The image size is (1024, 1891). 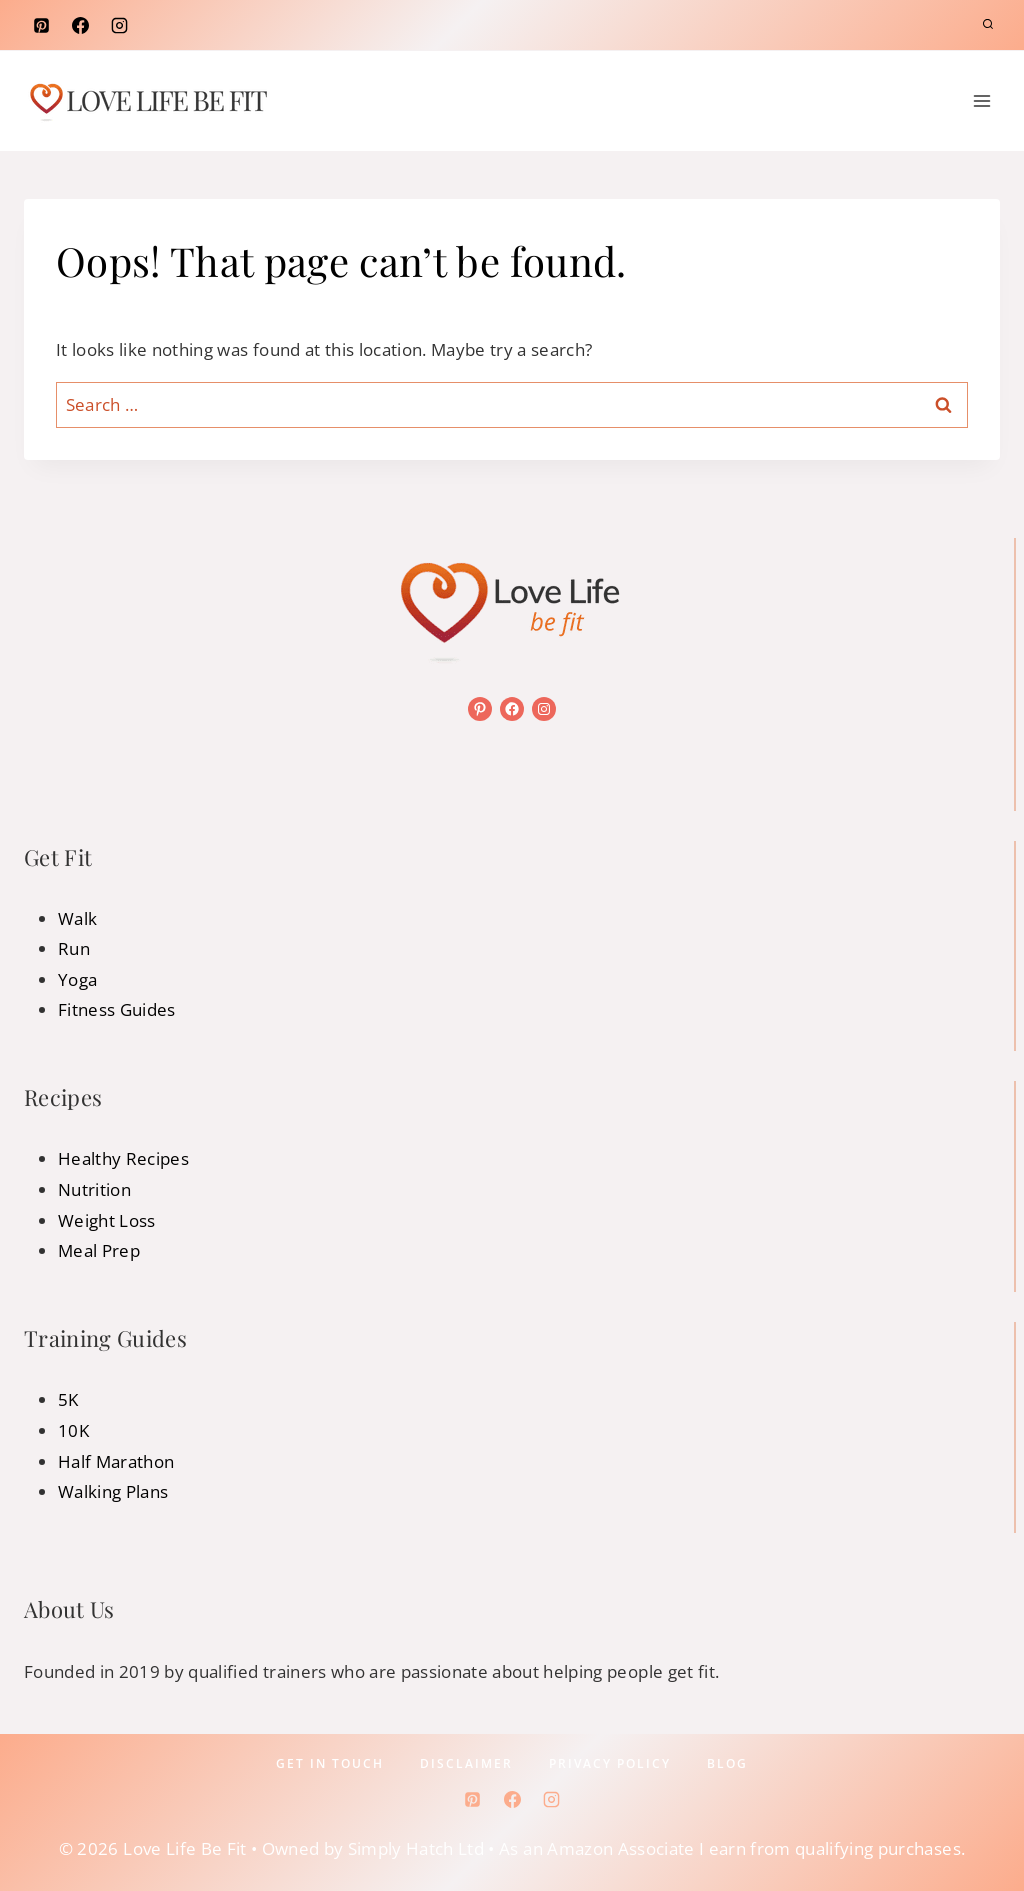 What do you see at coordinates (73, 1430) in the screenshot?
I see `10K` at bounding box center [73, 1430].